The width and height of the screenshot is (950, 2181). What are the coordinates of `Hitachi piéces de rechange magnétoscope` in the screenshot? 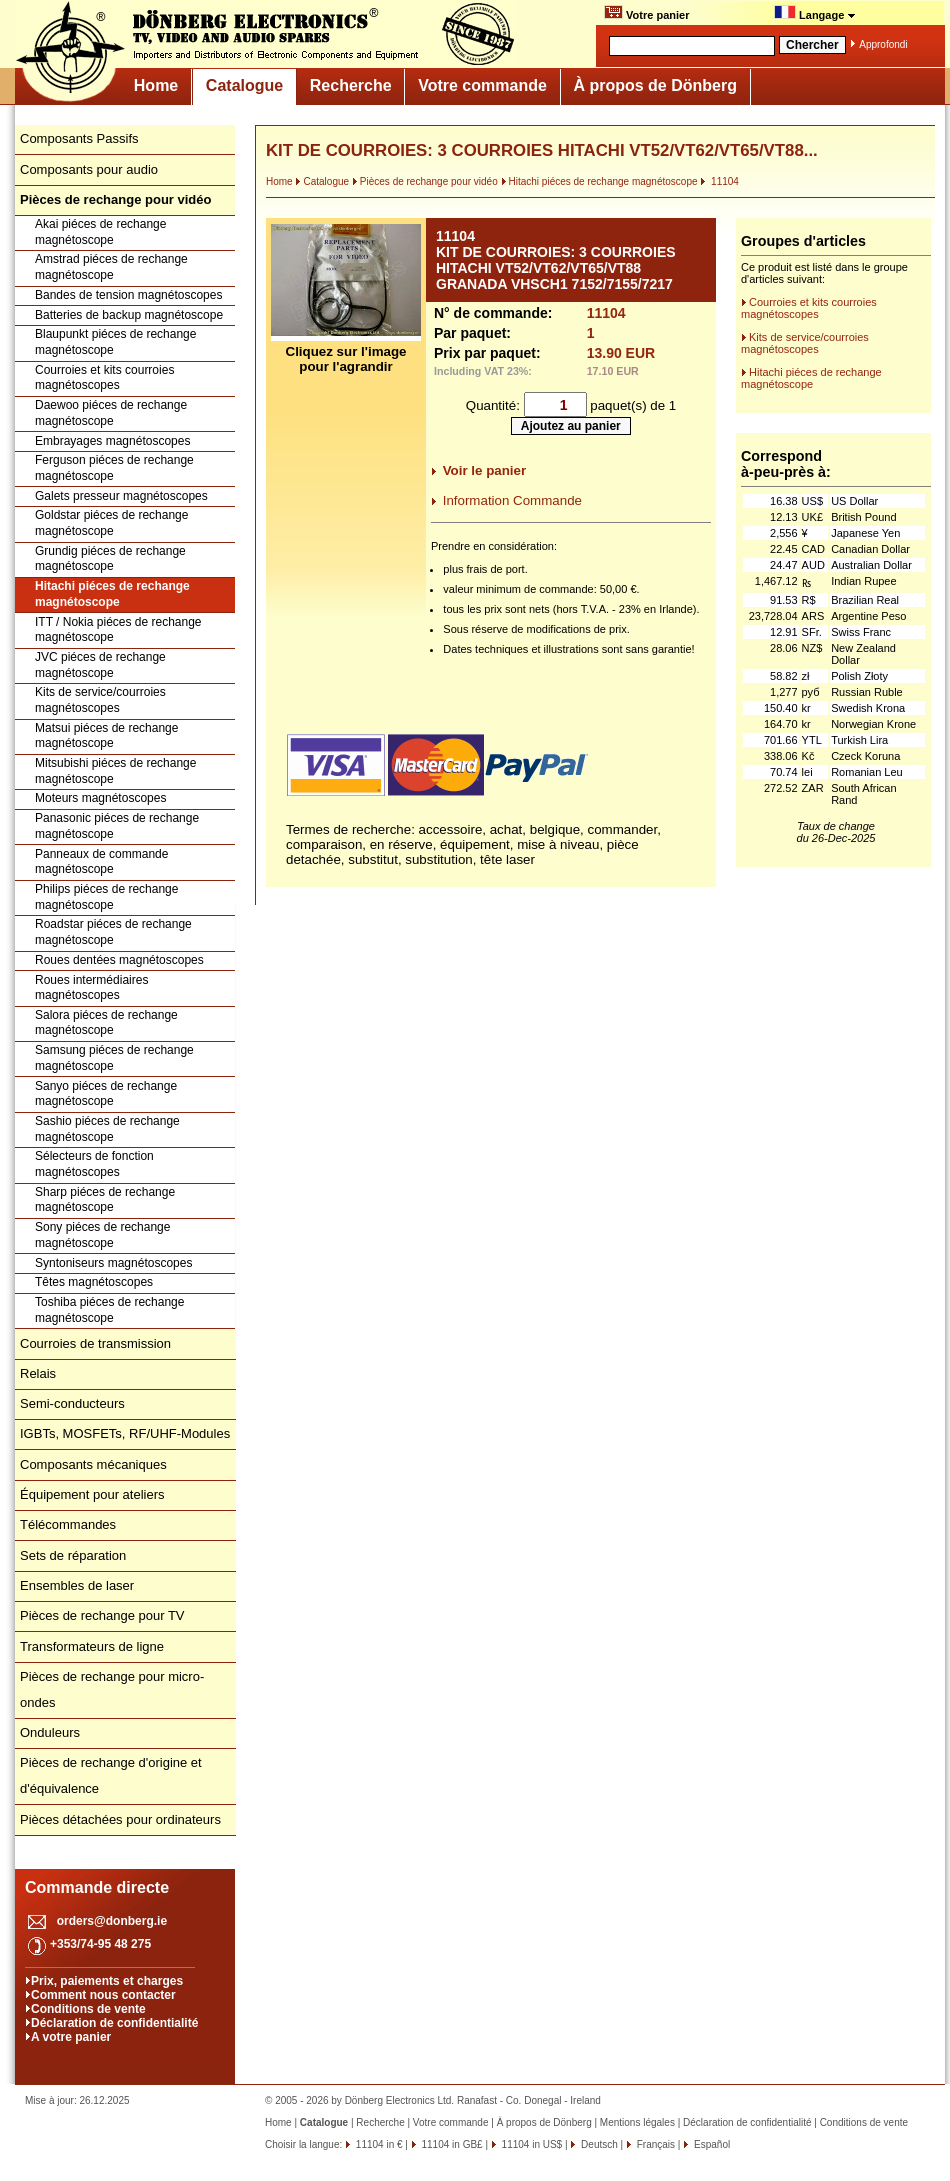 It's located at (112, 594).